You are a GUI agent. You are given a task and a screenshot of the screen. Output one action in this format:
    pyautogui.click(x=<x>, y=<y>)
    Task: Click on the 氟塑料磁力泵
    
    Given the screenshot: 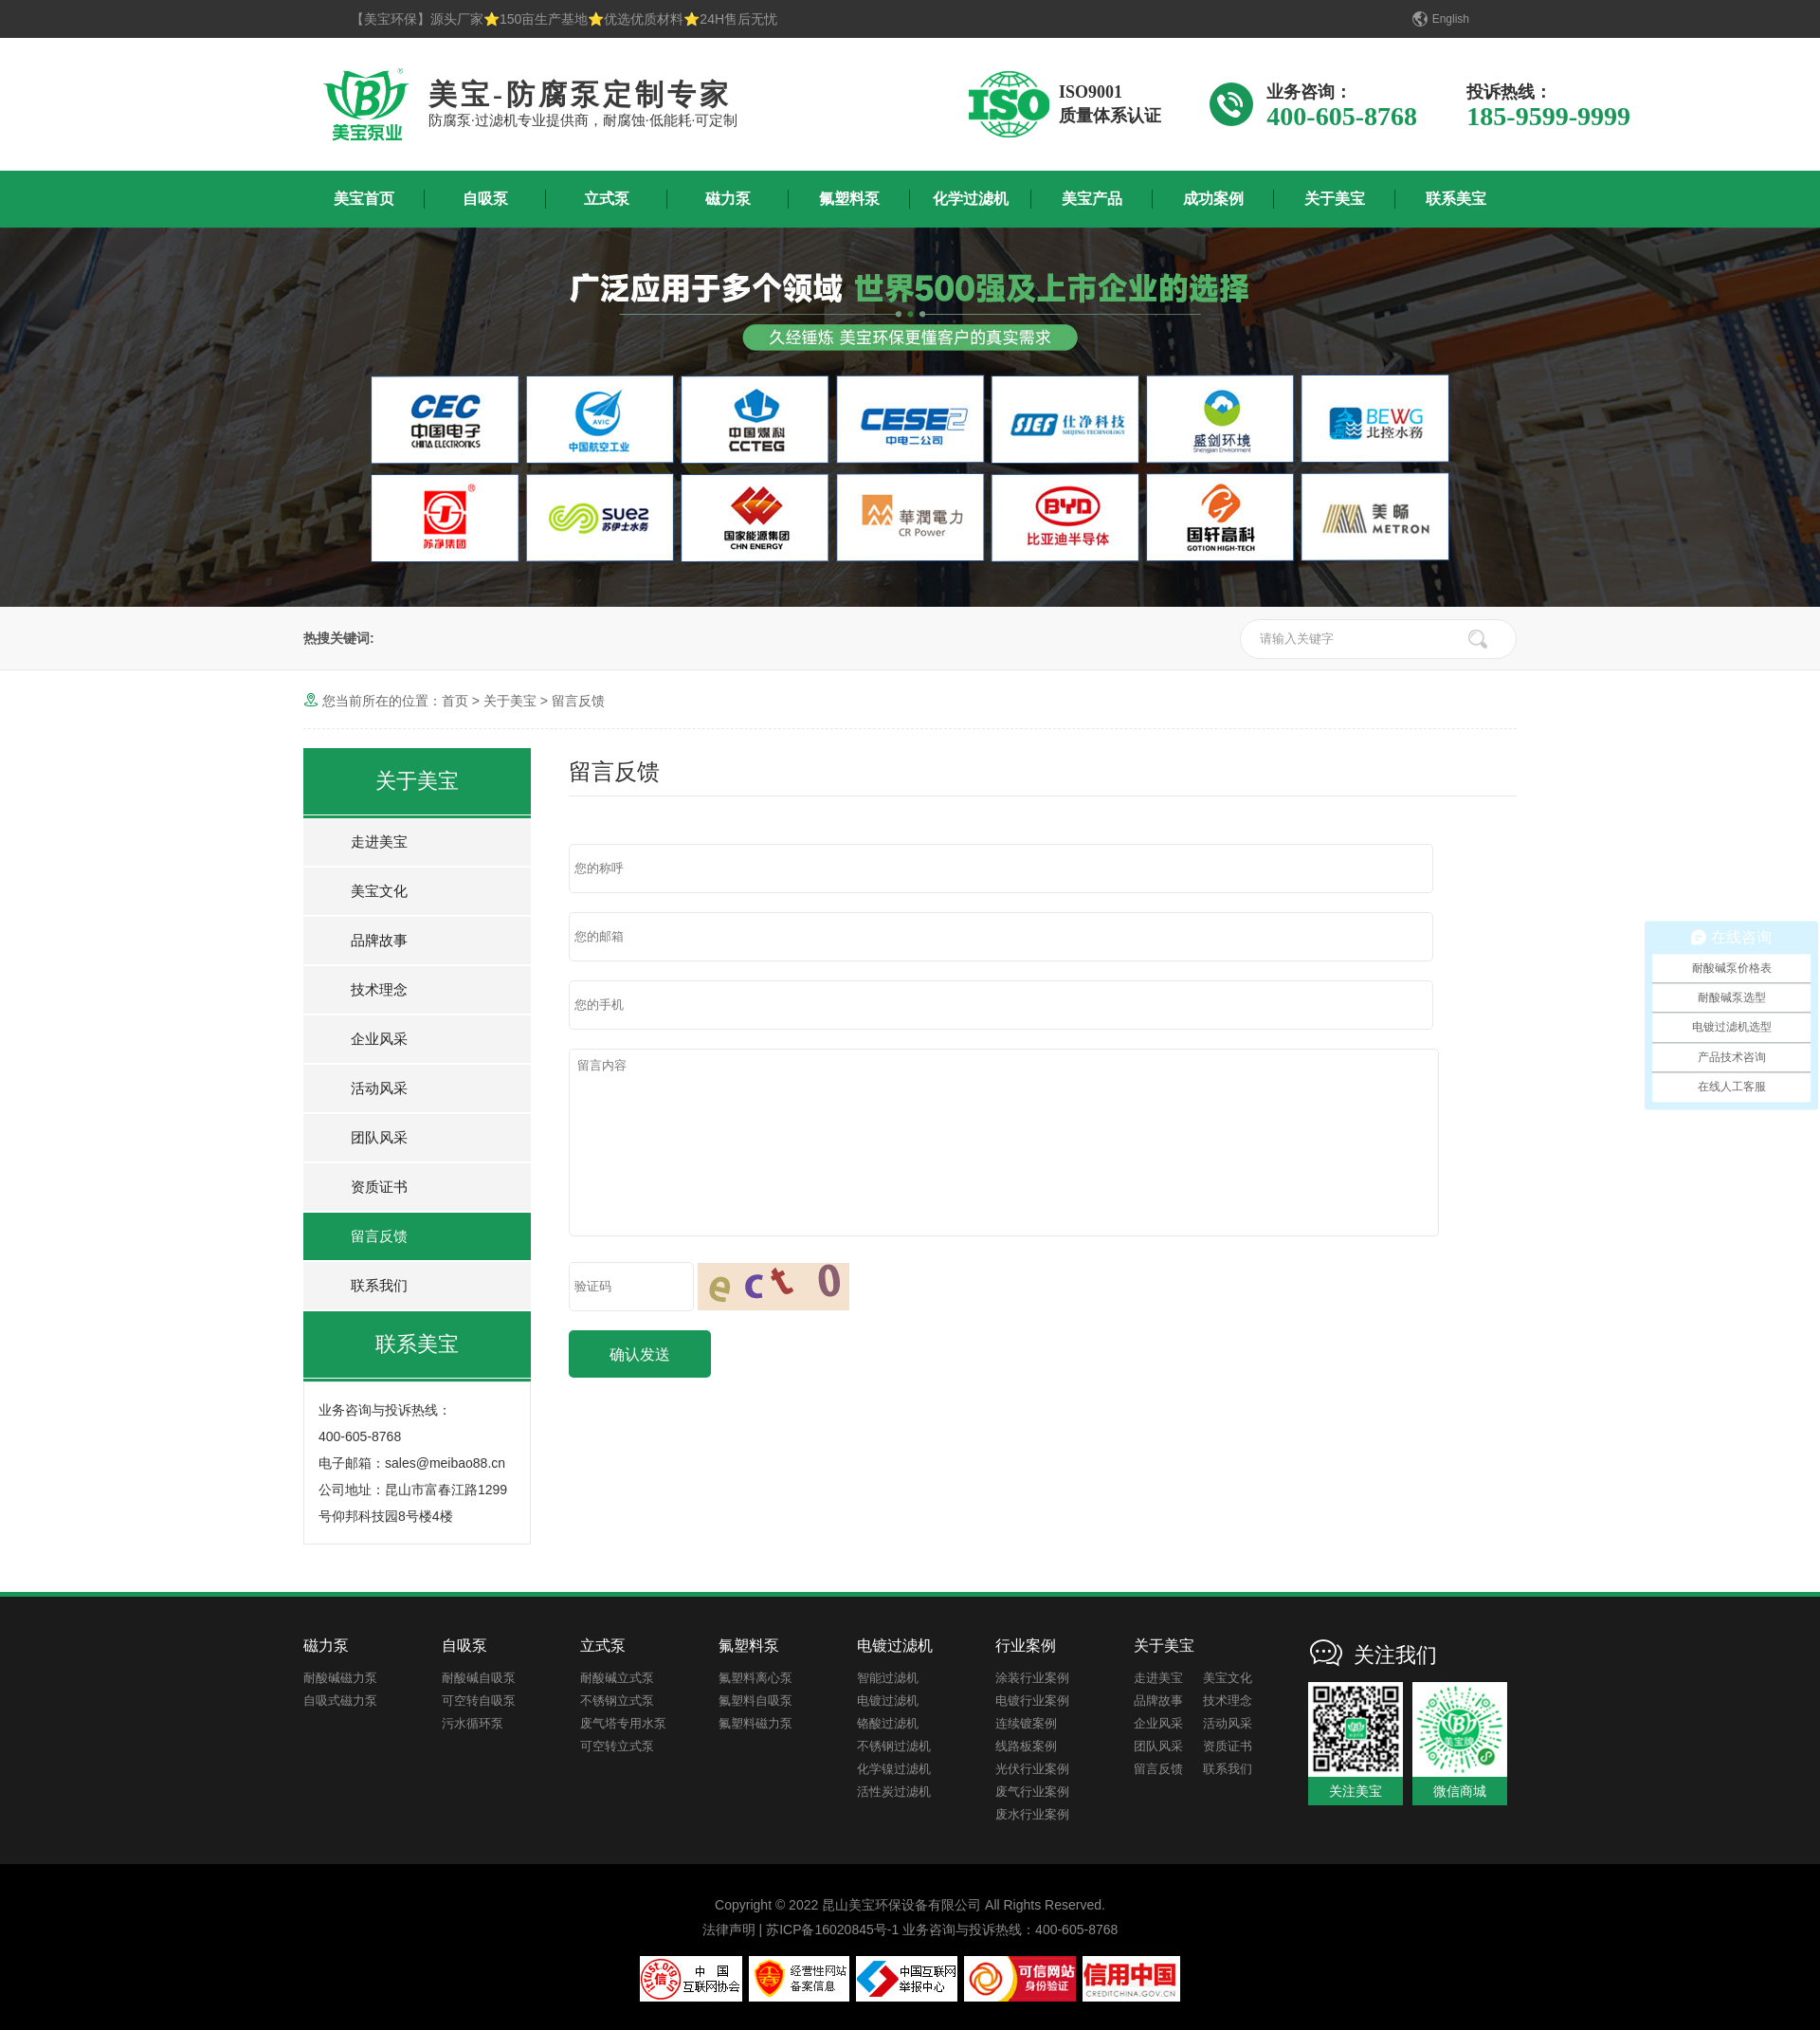 What is the action you would take?
    pyautogui.click(x=755, y=1723)
    